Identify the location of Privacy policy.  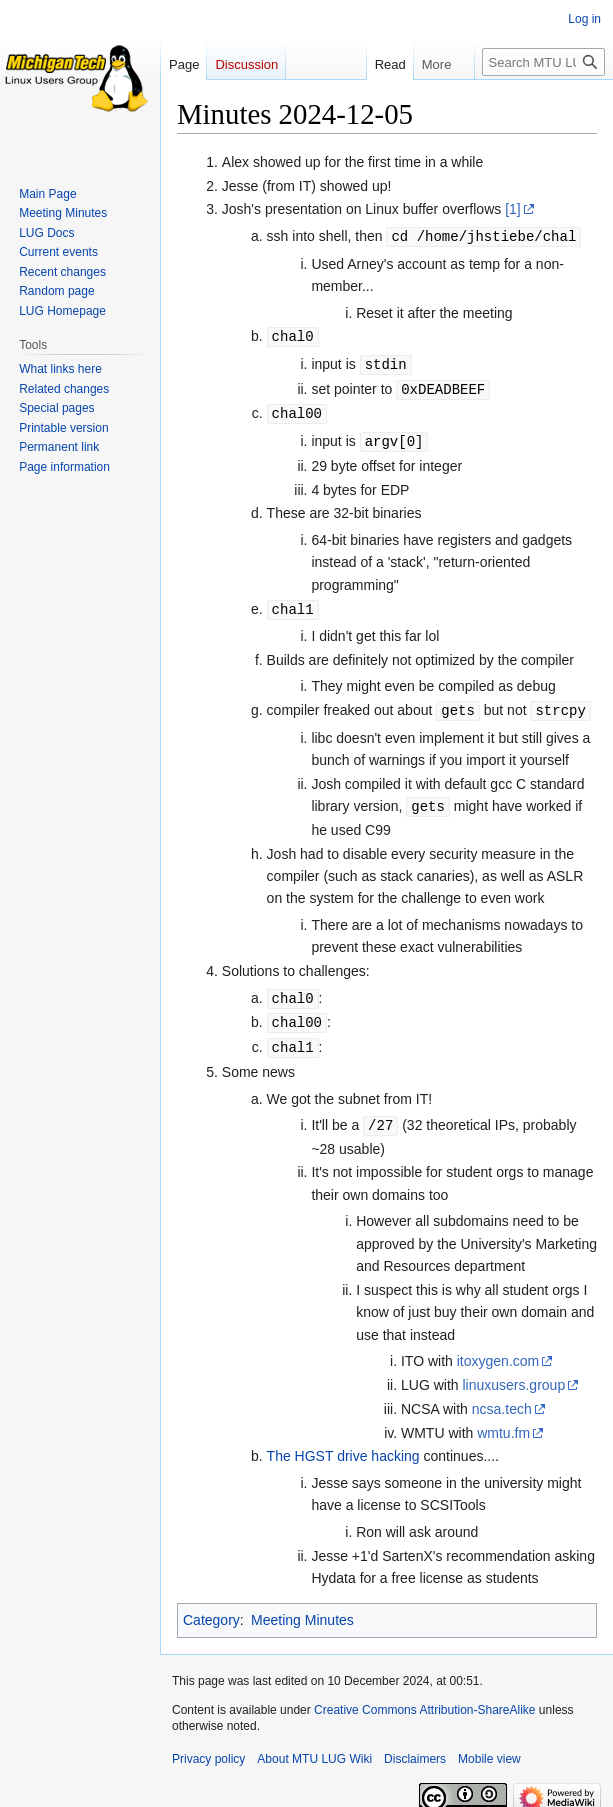
(208, 1746).